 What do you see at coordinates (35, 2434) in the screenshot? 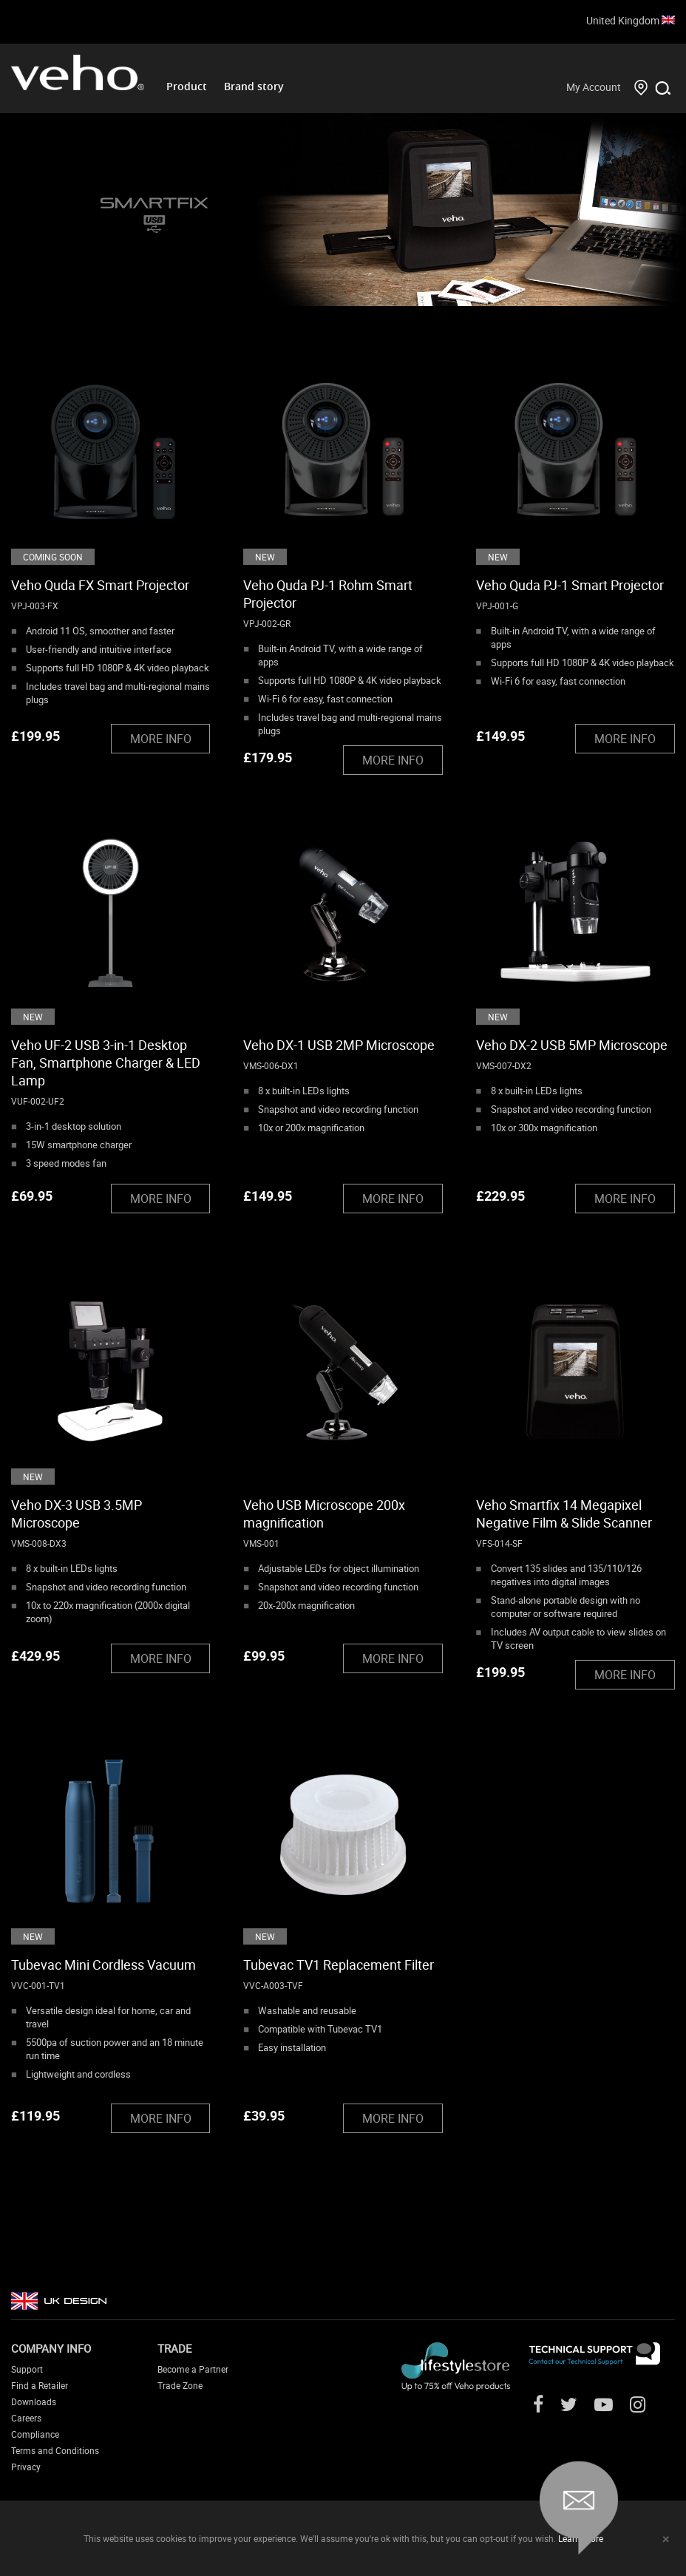
I see `Compliance` at bounding box center [35, 2434].